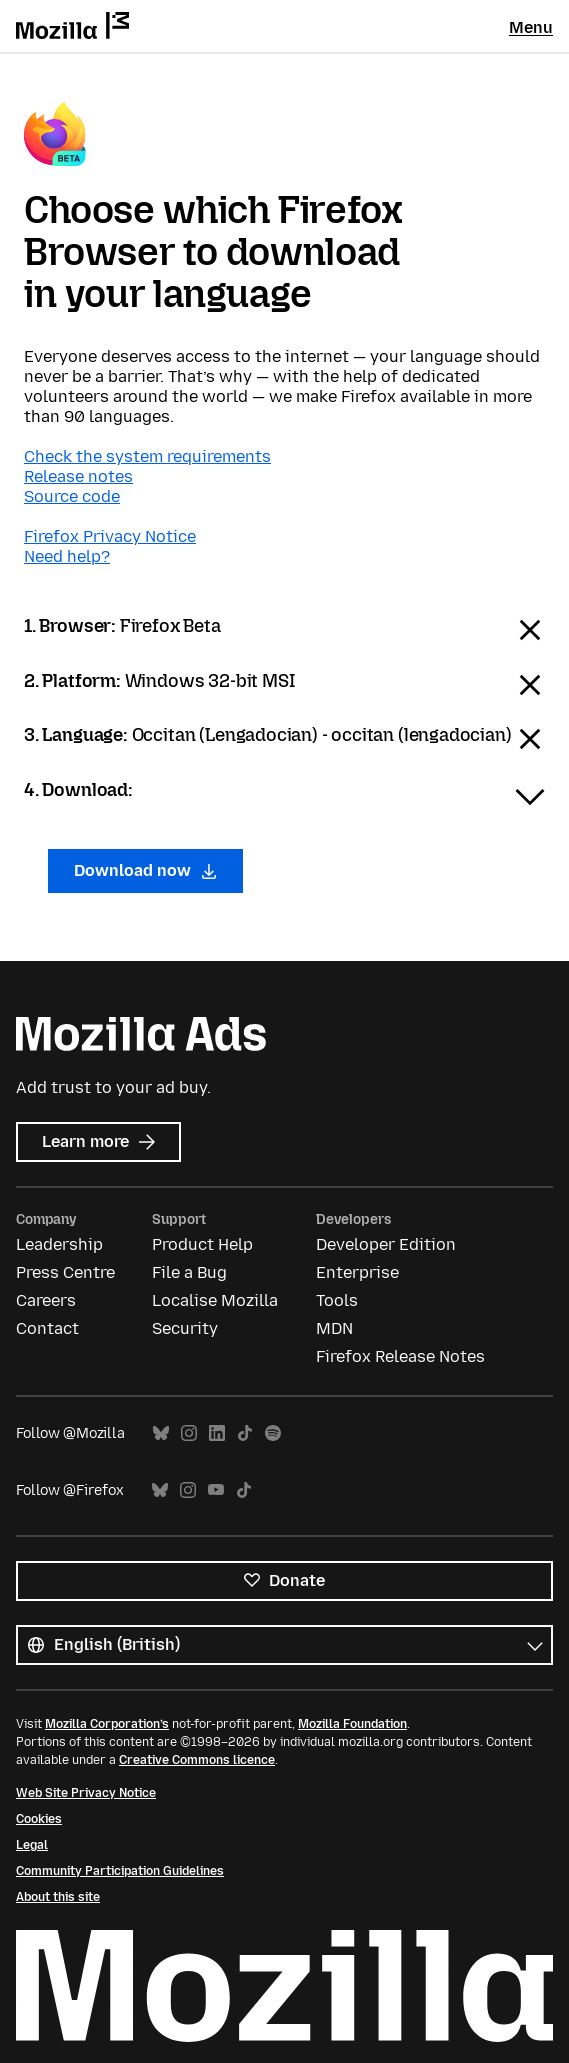 This screenshot has height=2063, width=569. Describe the element at coordinates (531, 27) in the screenshot. I see `Menu` at that location.